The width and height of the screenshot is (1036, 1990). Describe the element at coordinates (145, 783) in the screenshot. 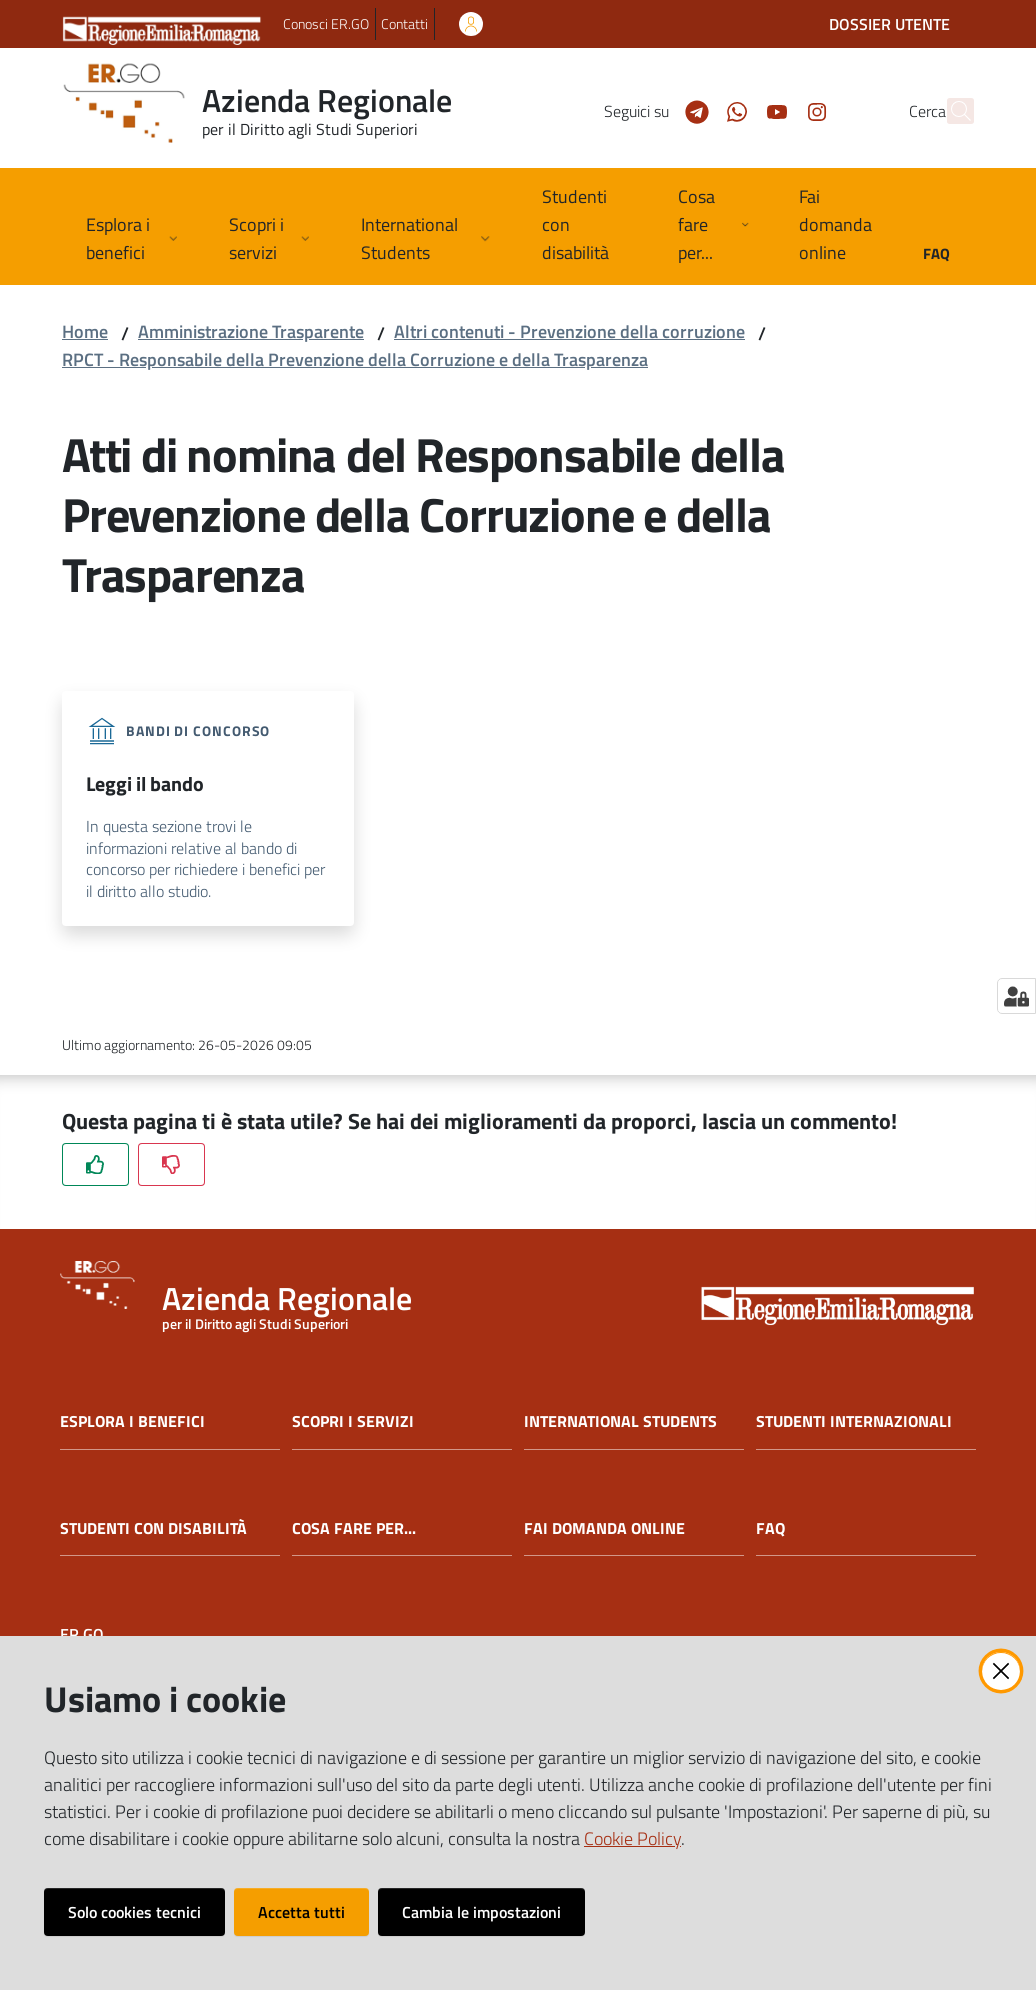

I see `Leggi il bando` at that location.